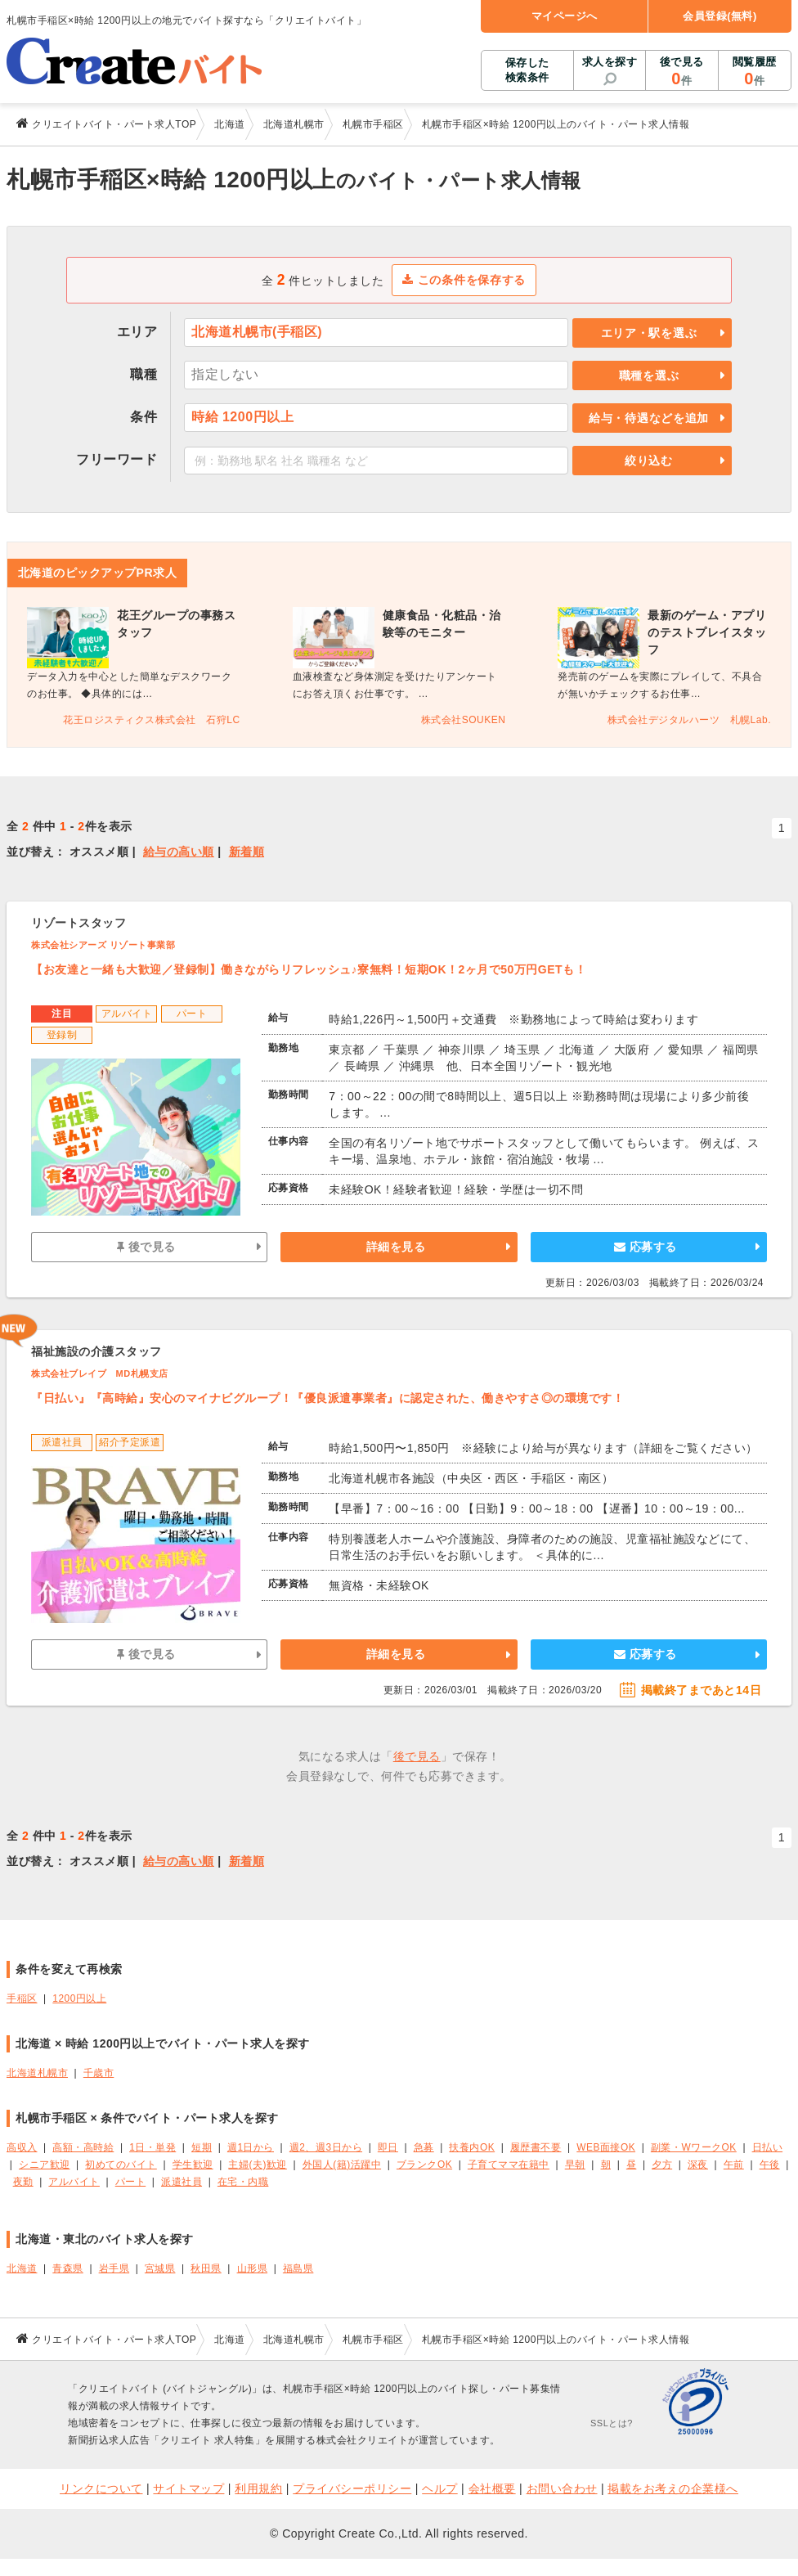  I want to click on 青森県, so click(67, 2268).